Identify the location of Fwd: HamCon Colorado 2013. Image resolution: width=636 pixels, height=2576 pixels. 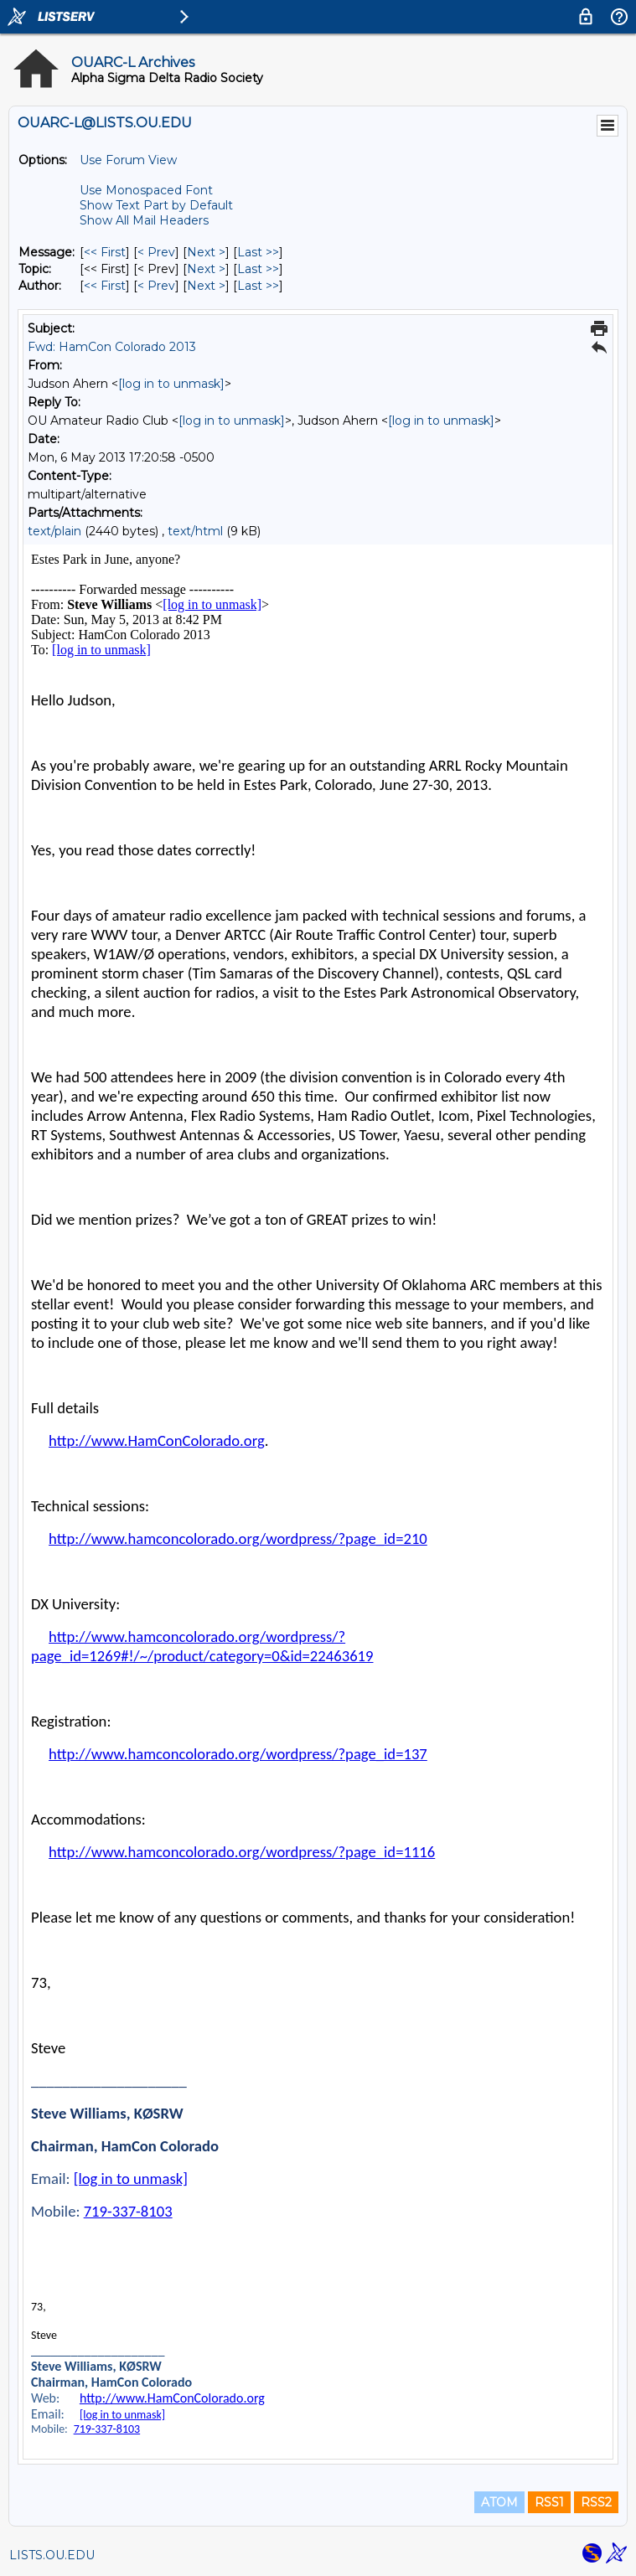
(112, 346).